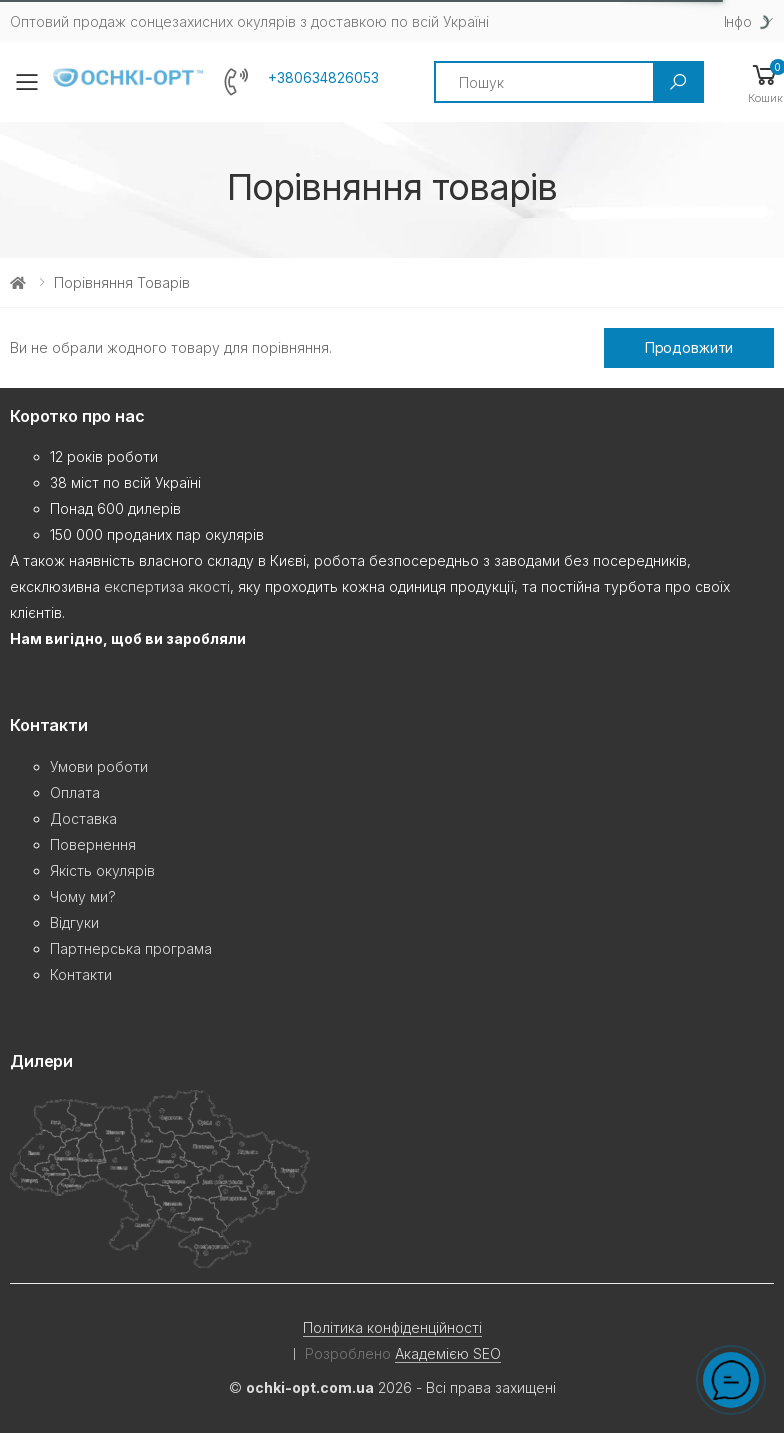 The height and width of the screenshot is (1433, 784). I want to click on експертиза якості, so click(167, 586).